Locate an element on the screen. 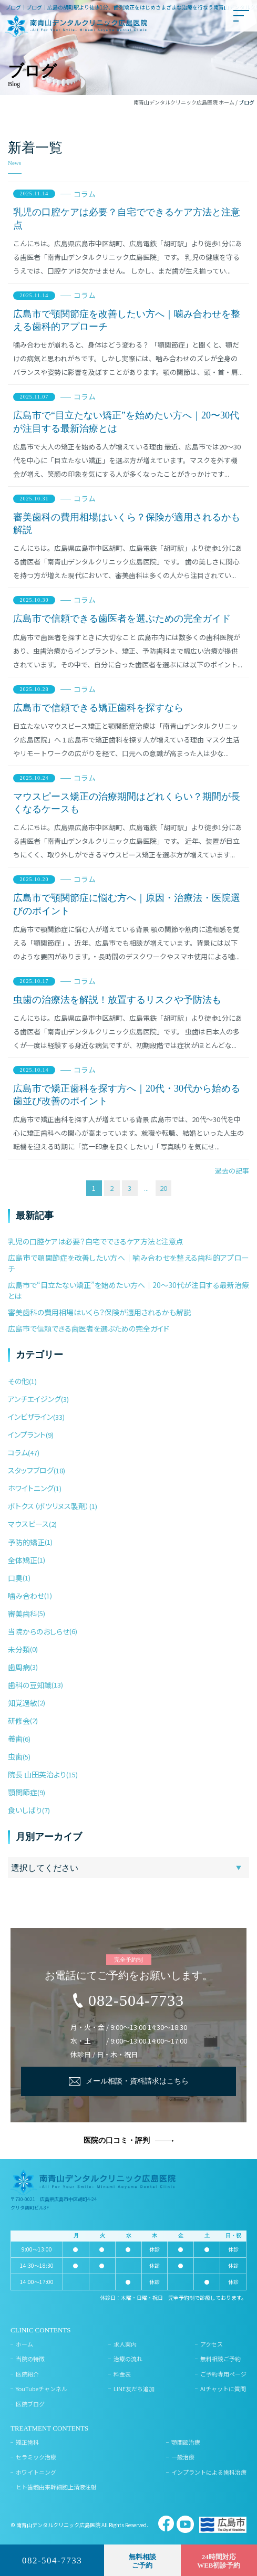 The width and height of the screenshot is (257, 2576). 治療の流れ is located at coordinates (128, 2358).